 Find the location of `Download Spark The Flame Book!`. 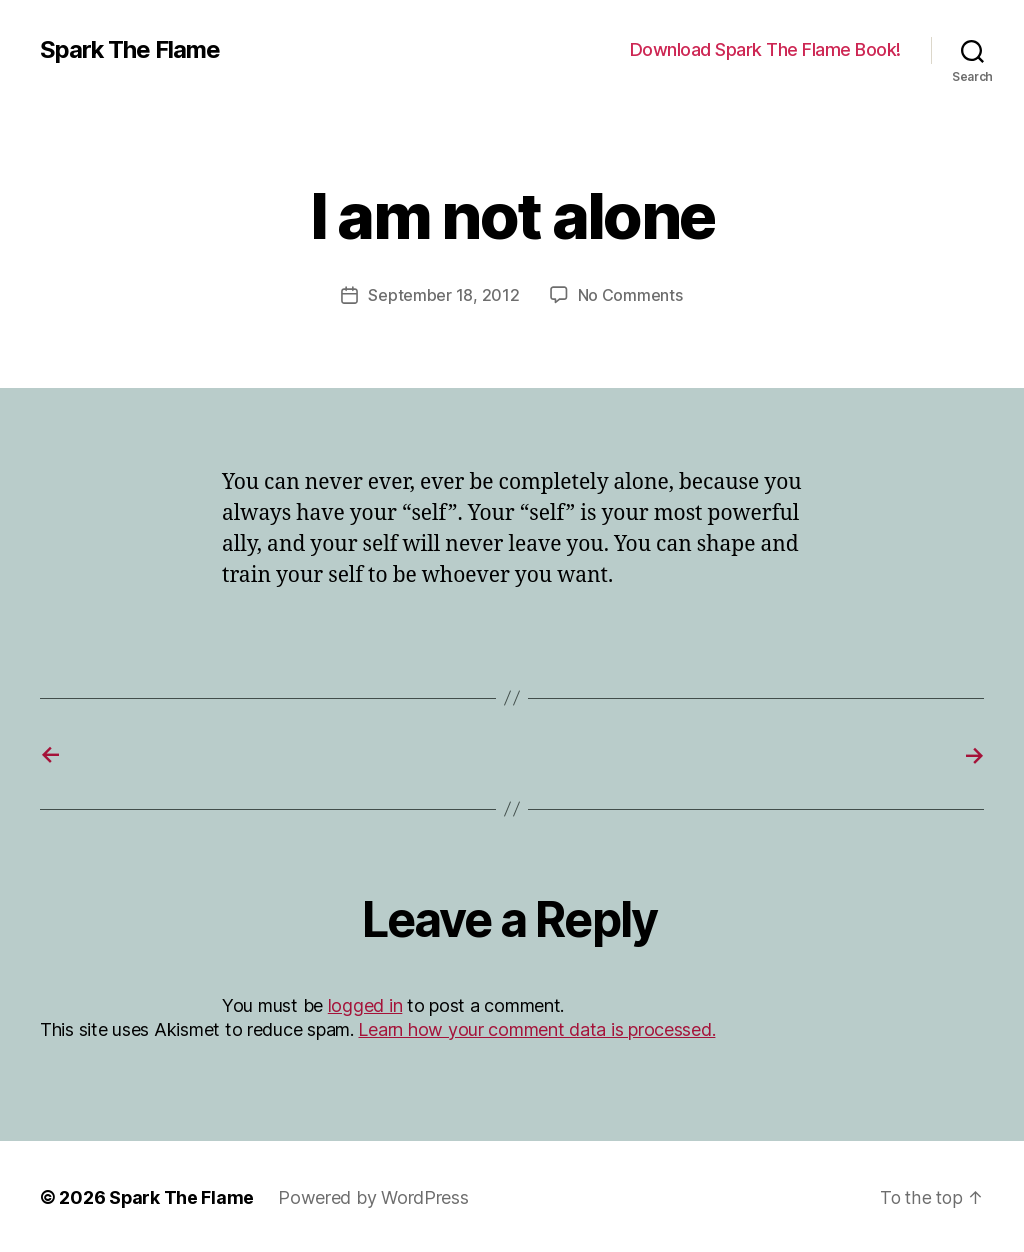

Download Spark The Flame Book! is located at coordinates (765, 49).